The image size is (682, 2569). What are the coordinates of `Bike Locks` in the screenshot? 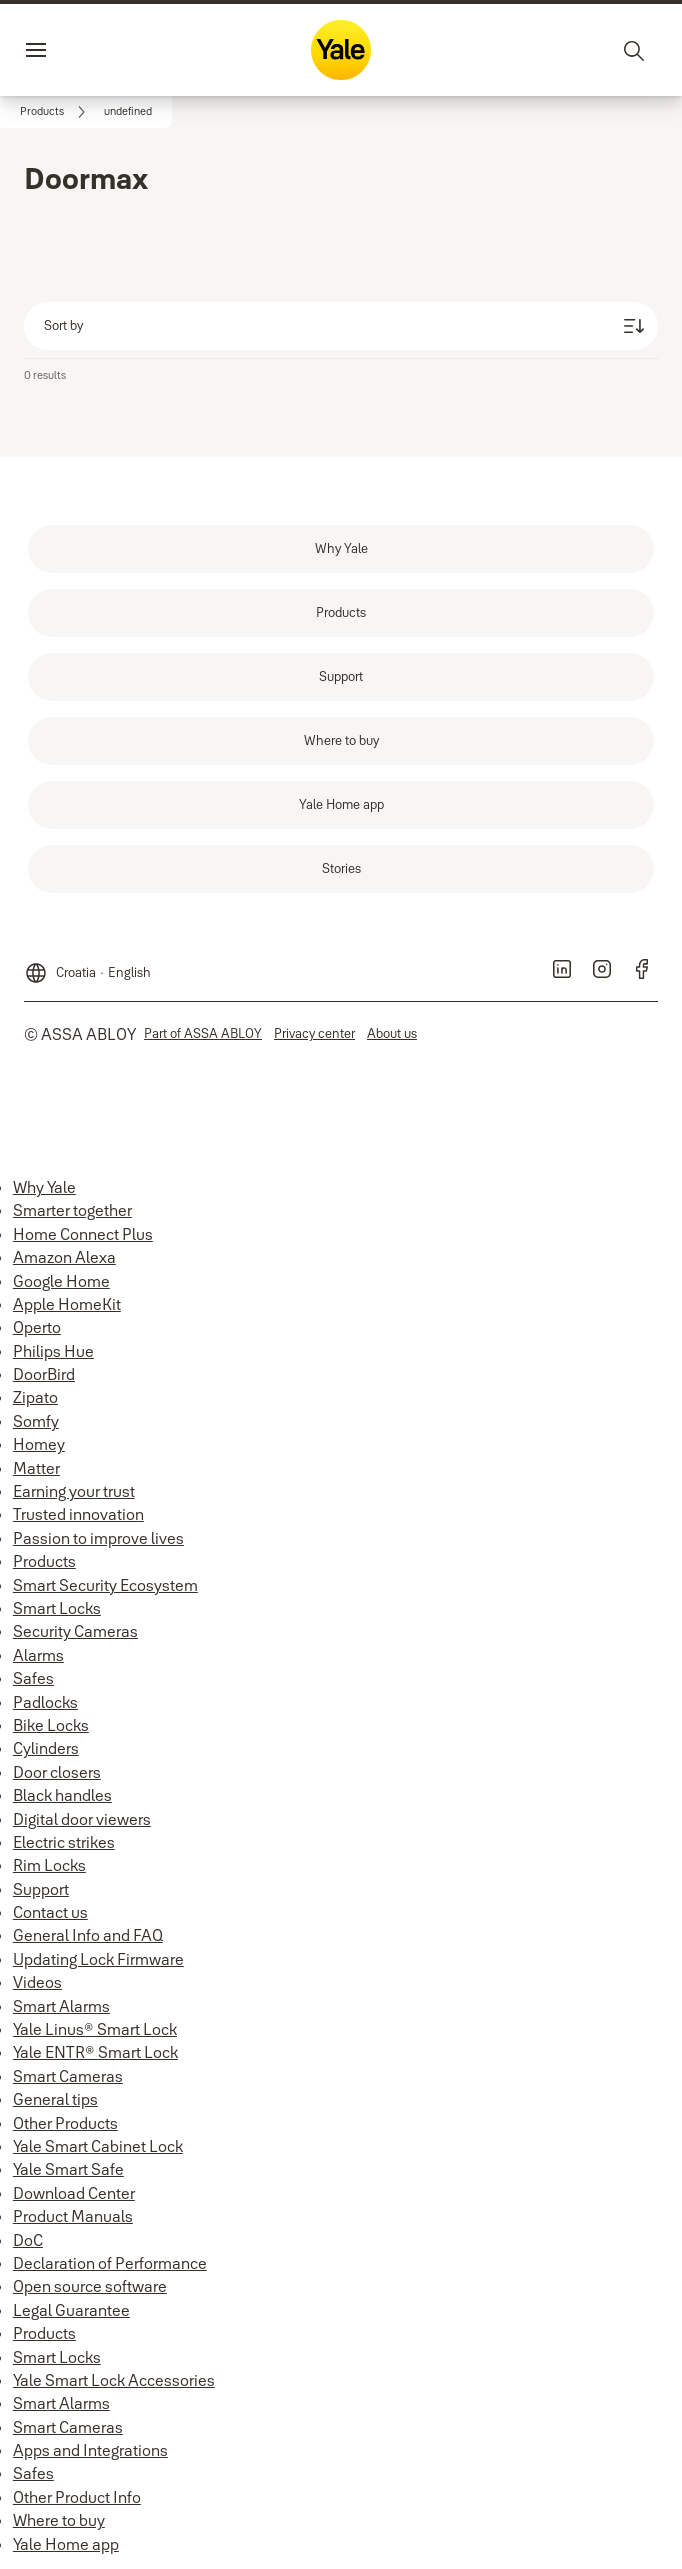 It's located at (51, 1725).